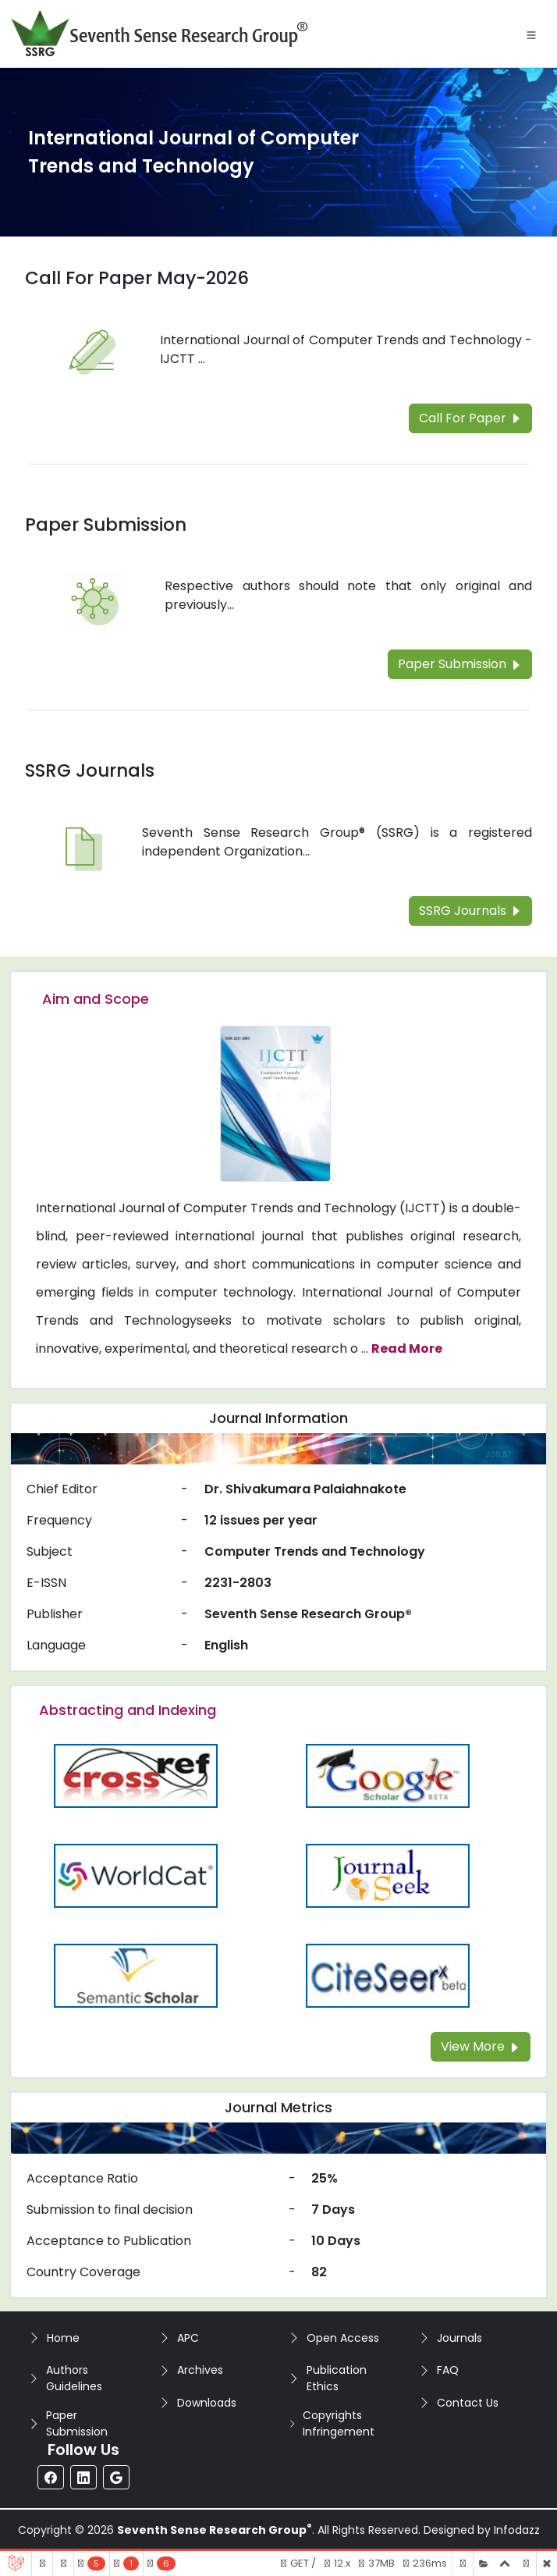  I want to click on Journals, so click(459, 2338).